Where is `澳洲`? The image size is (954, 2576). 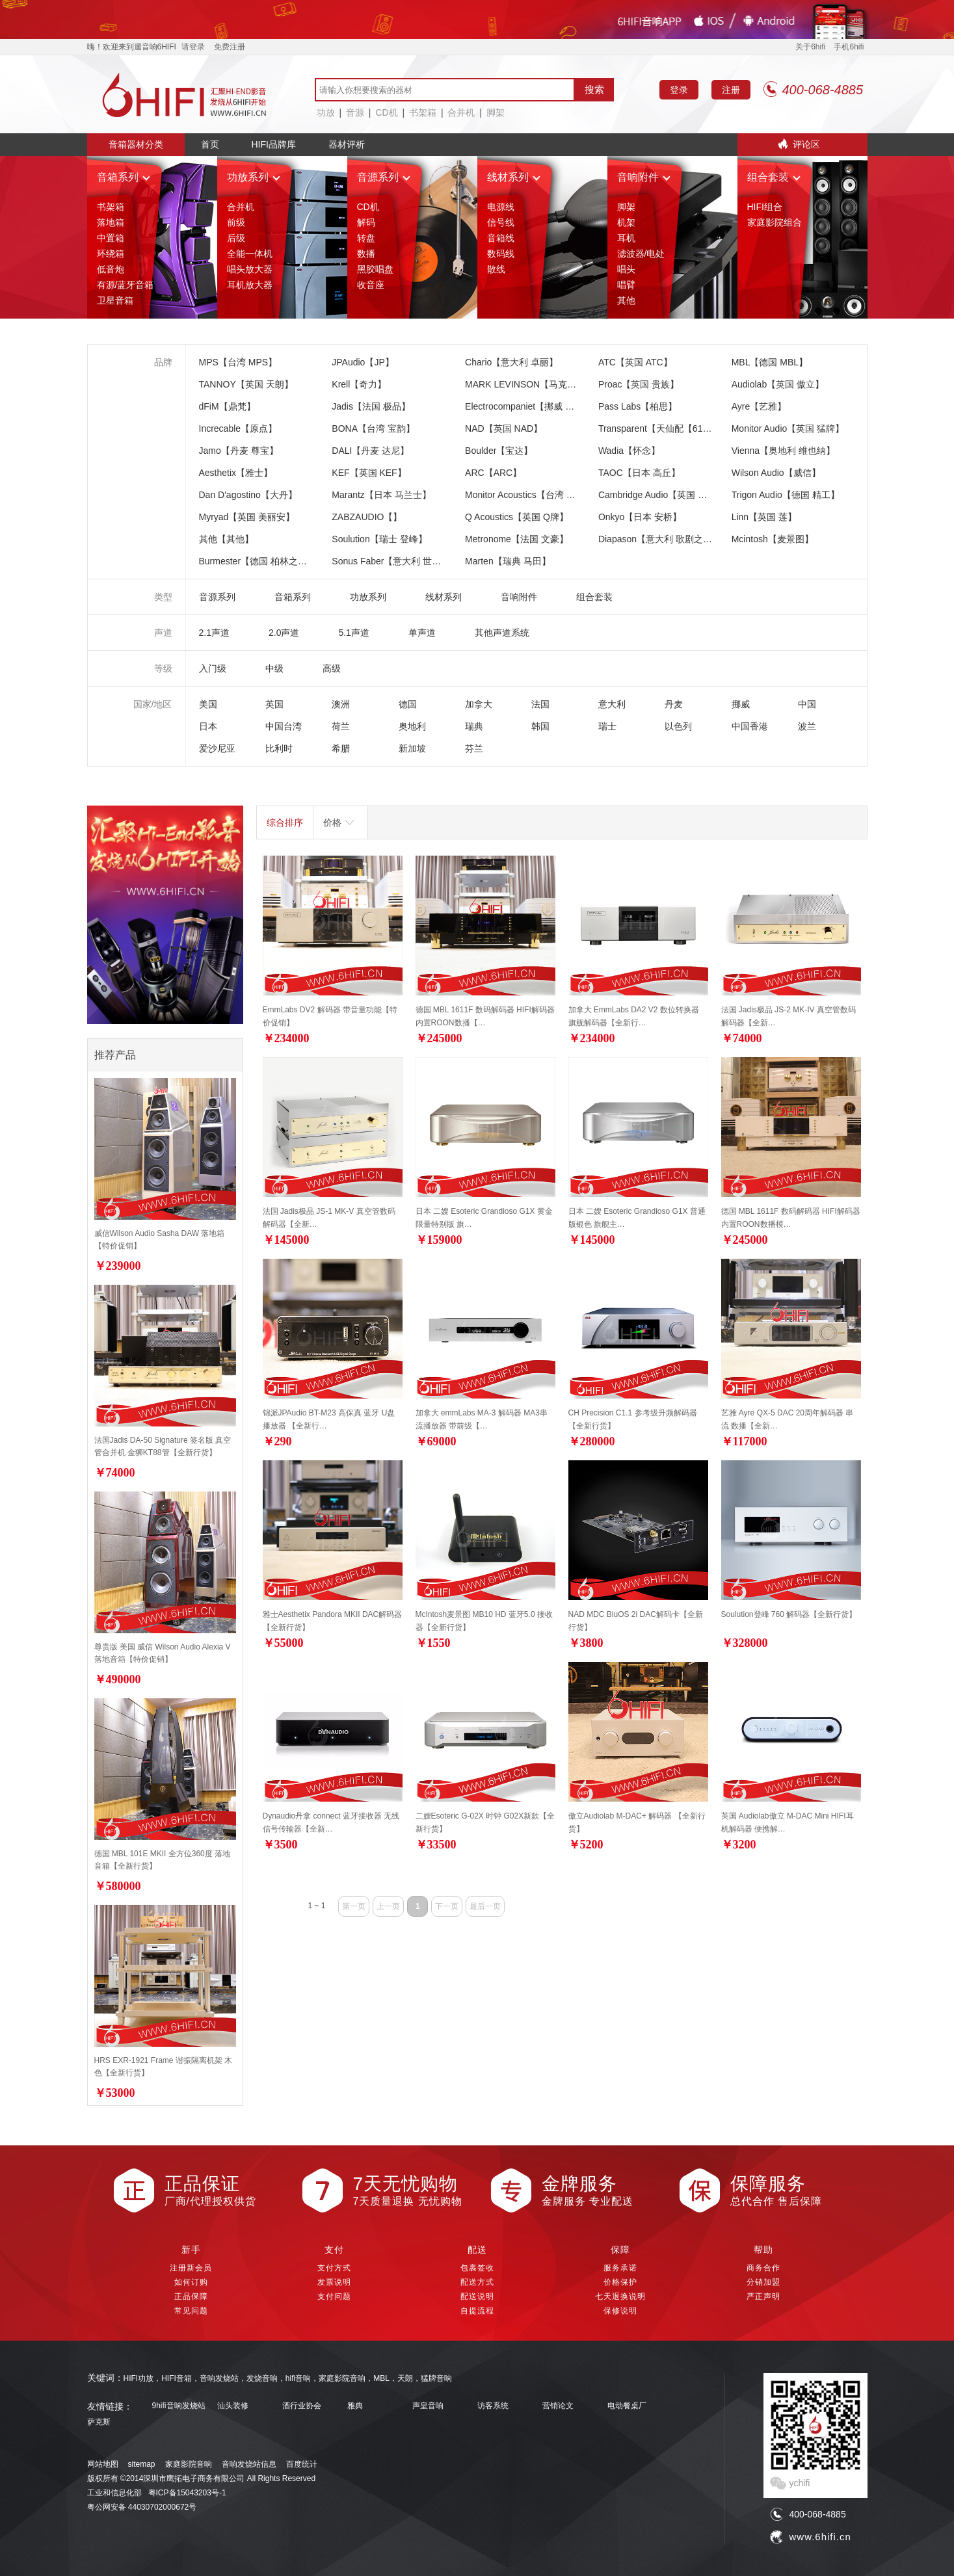
澳洲 is located at coordinates (341, 704).